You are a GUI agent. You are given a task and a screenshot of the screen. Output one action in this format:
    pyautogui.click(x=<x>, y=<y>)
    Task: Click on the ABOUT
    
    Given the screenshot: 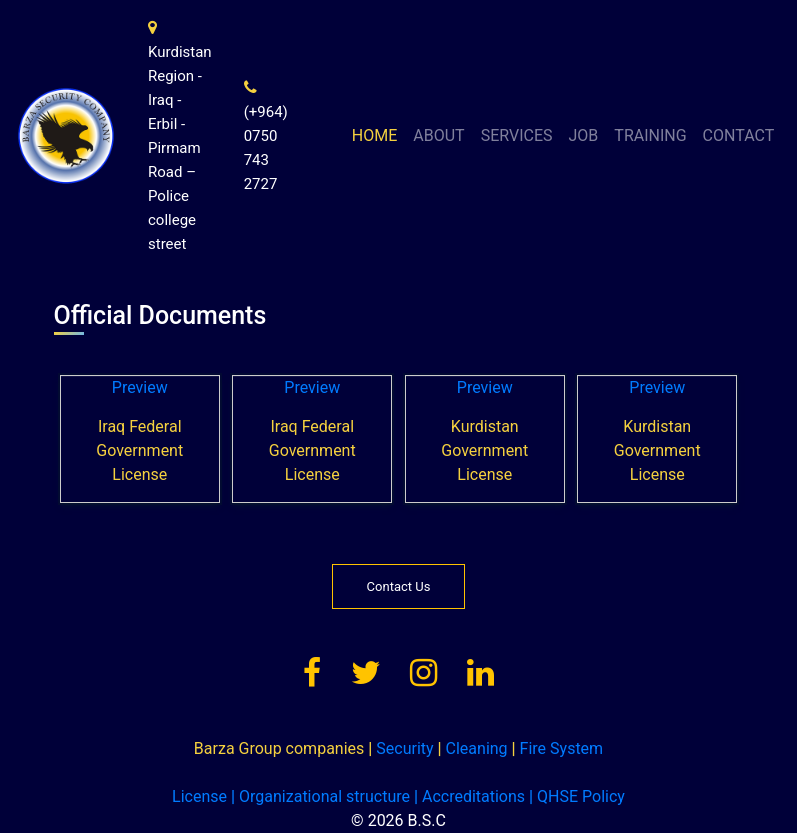 What is the action you would take?
    pyautogui.click(x=438, y=135)
    